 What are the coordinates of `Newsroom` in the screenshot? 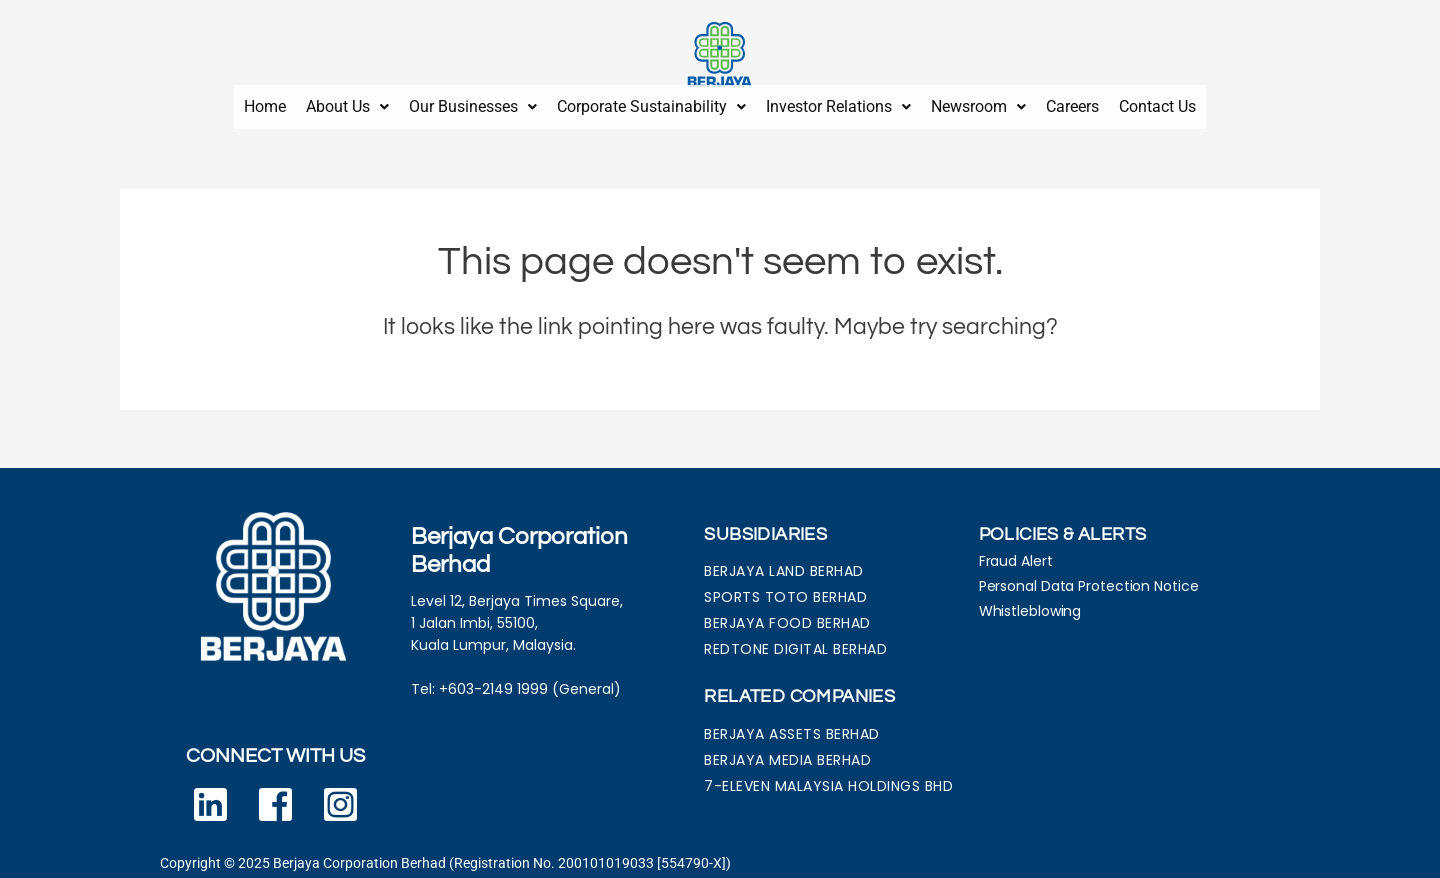 It's located at (978, 102).